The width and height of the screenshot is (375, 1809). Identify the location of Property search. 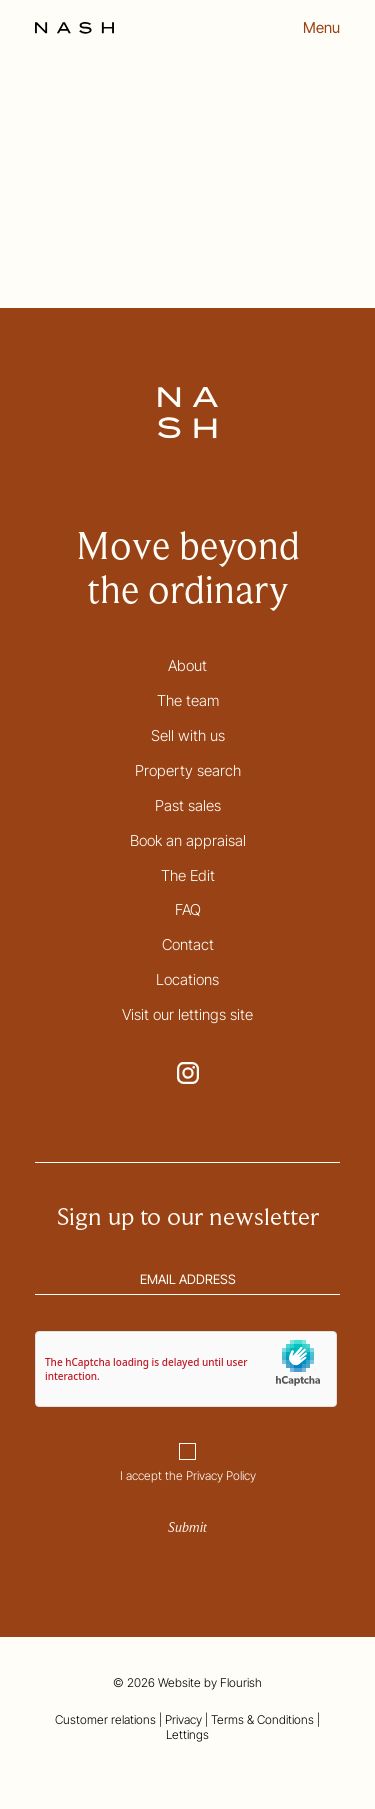
(188, 770).